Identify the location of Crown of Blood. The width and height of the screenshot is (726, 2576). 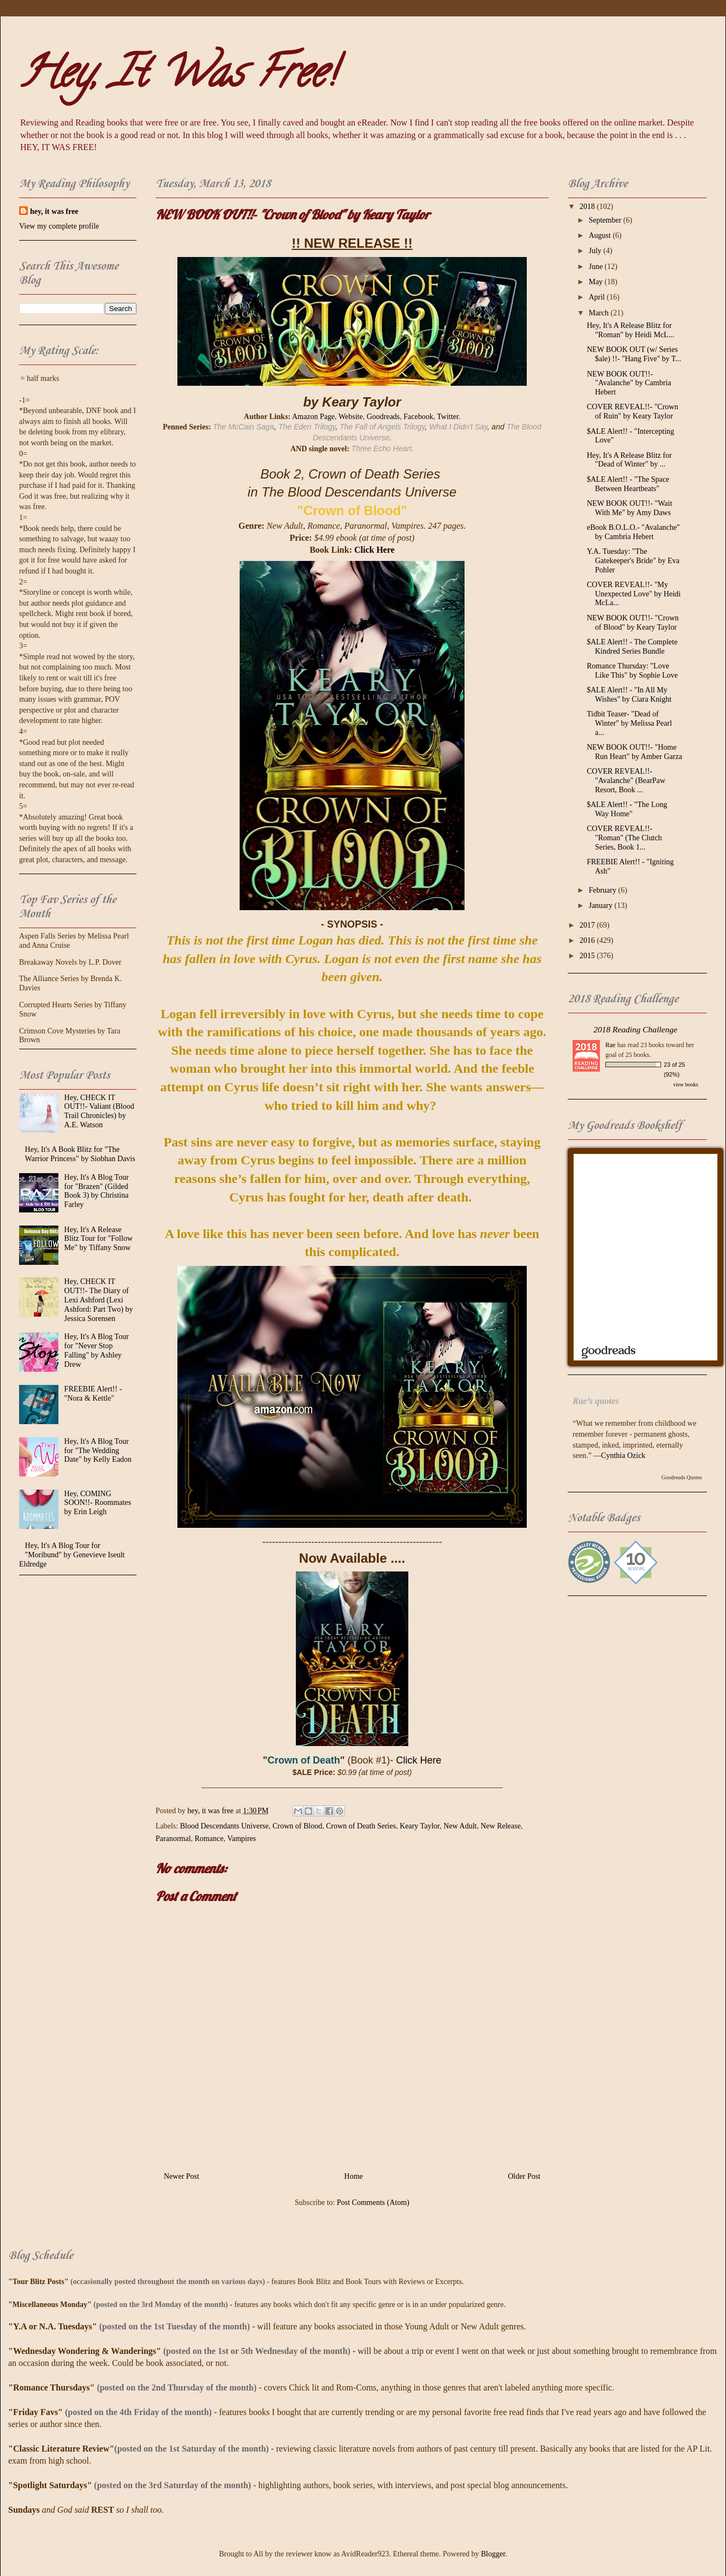
(297, 1826).